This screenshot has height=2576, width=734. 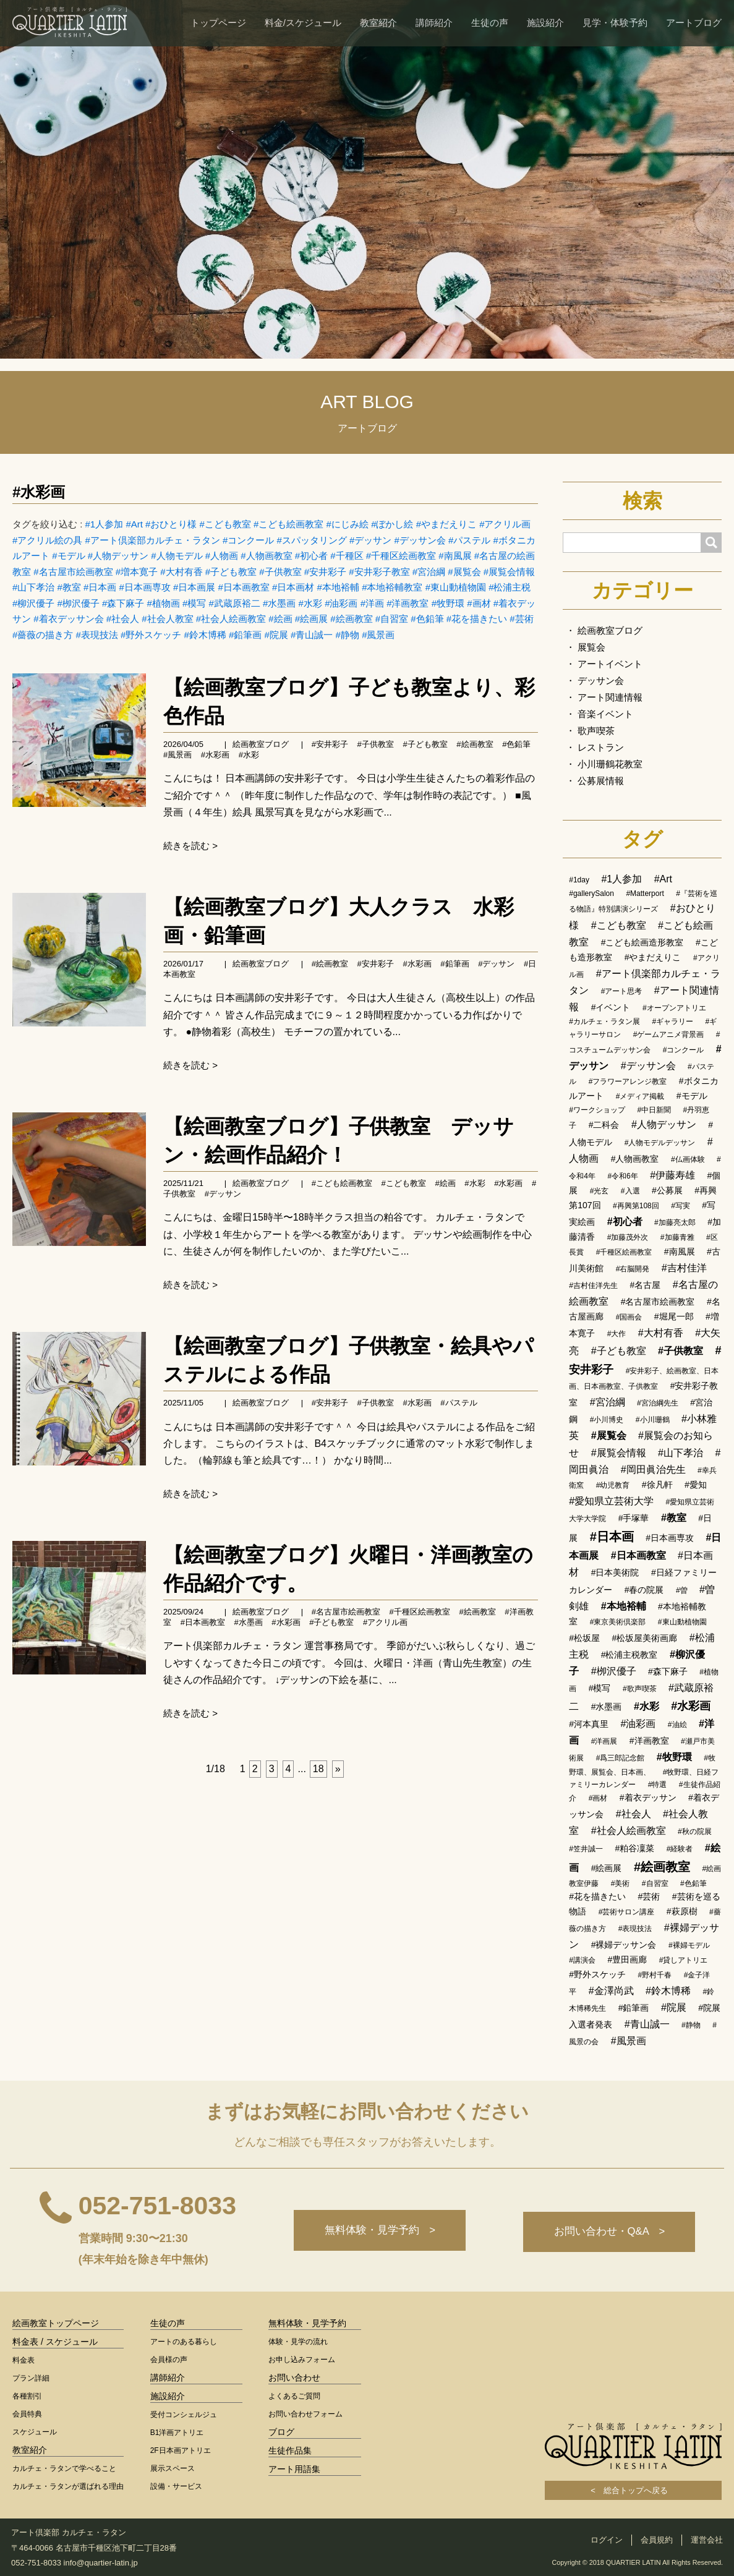 What do you see at coordinates (584, 1638) in the screenshot?
I see `#松坂屋` at bounding box center [584, 1638].